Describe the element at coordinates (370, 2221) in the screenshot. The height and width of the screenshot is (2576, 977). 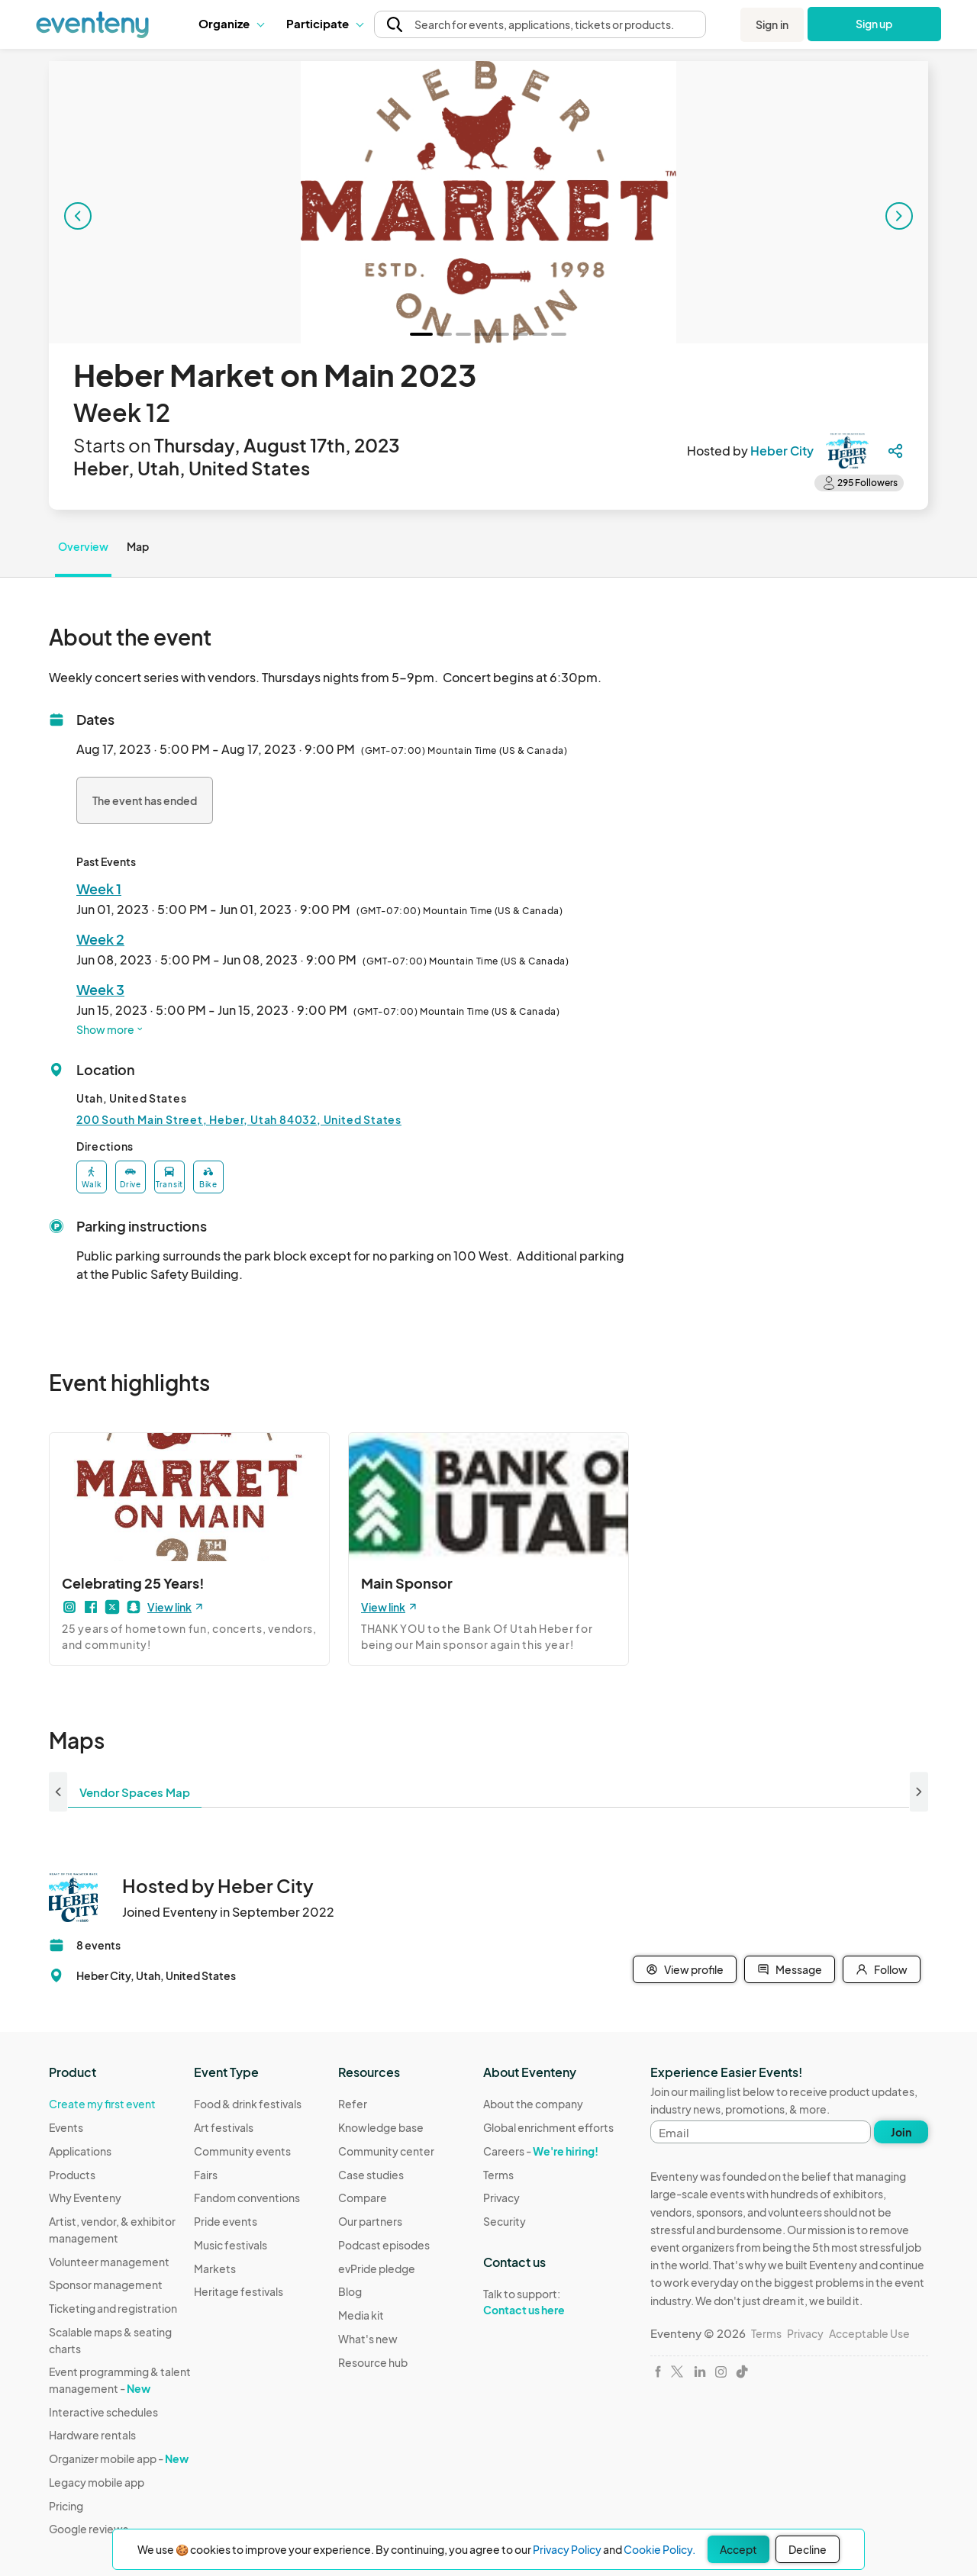
I see `Our partners` at that location.